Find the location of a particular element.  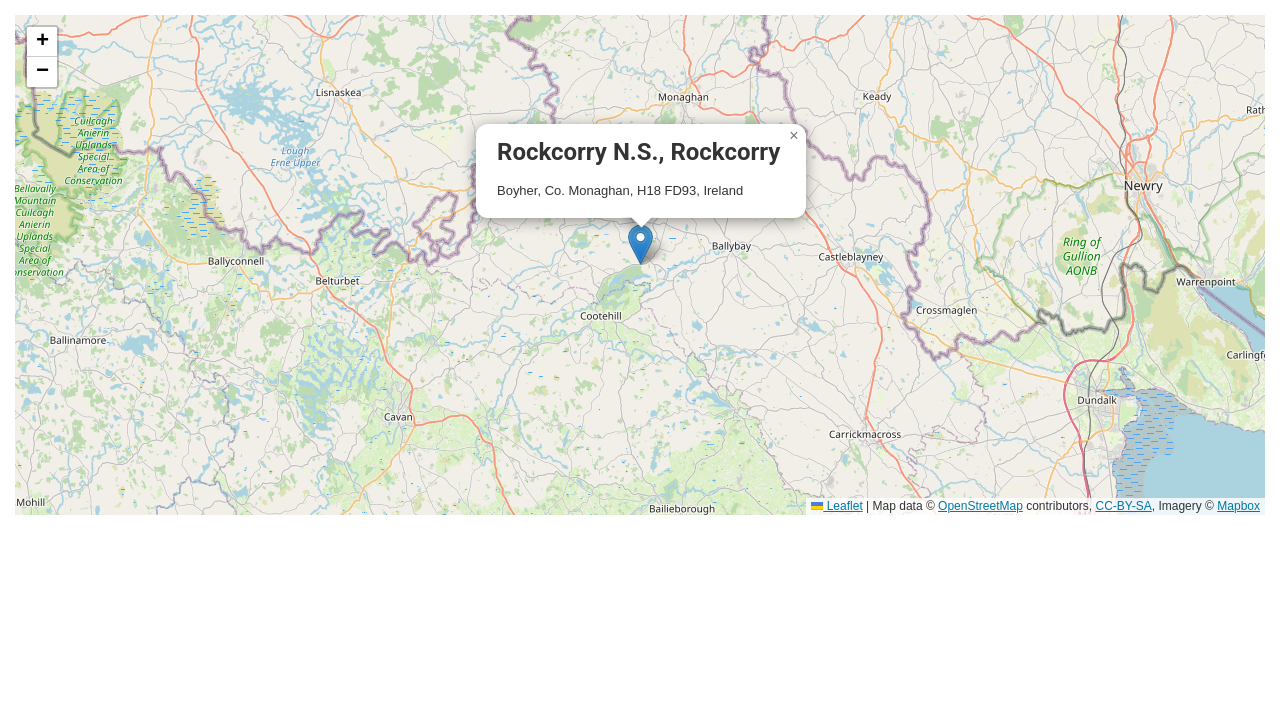

Leaflet is located at coordinates (836, 506).